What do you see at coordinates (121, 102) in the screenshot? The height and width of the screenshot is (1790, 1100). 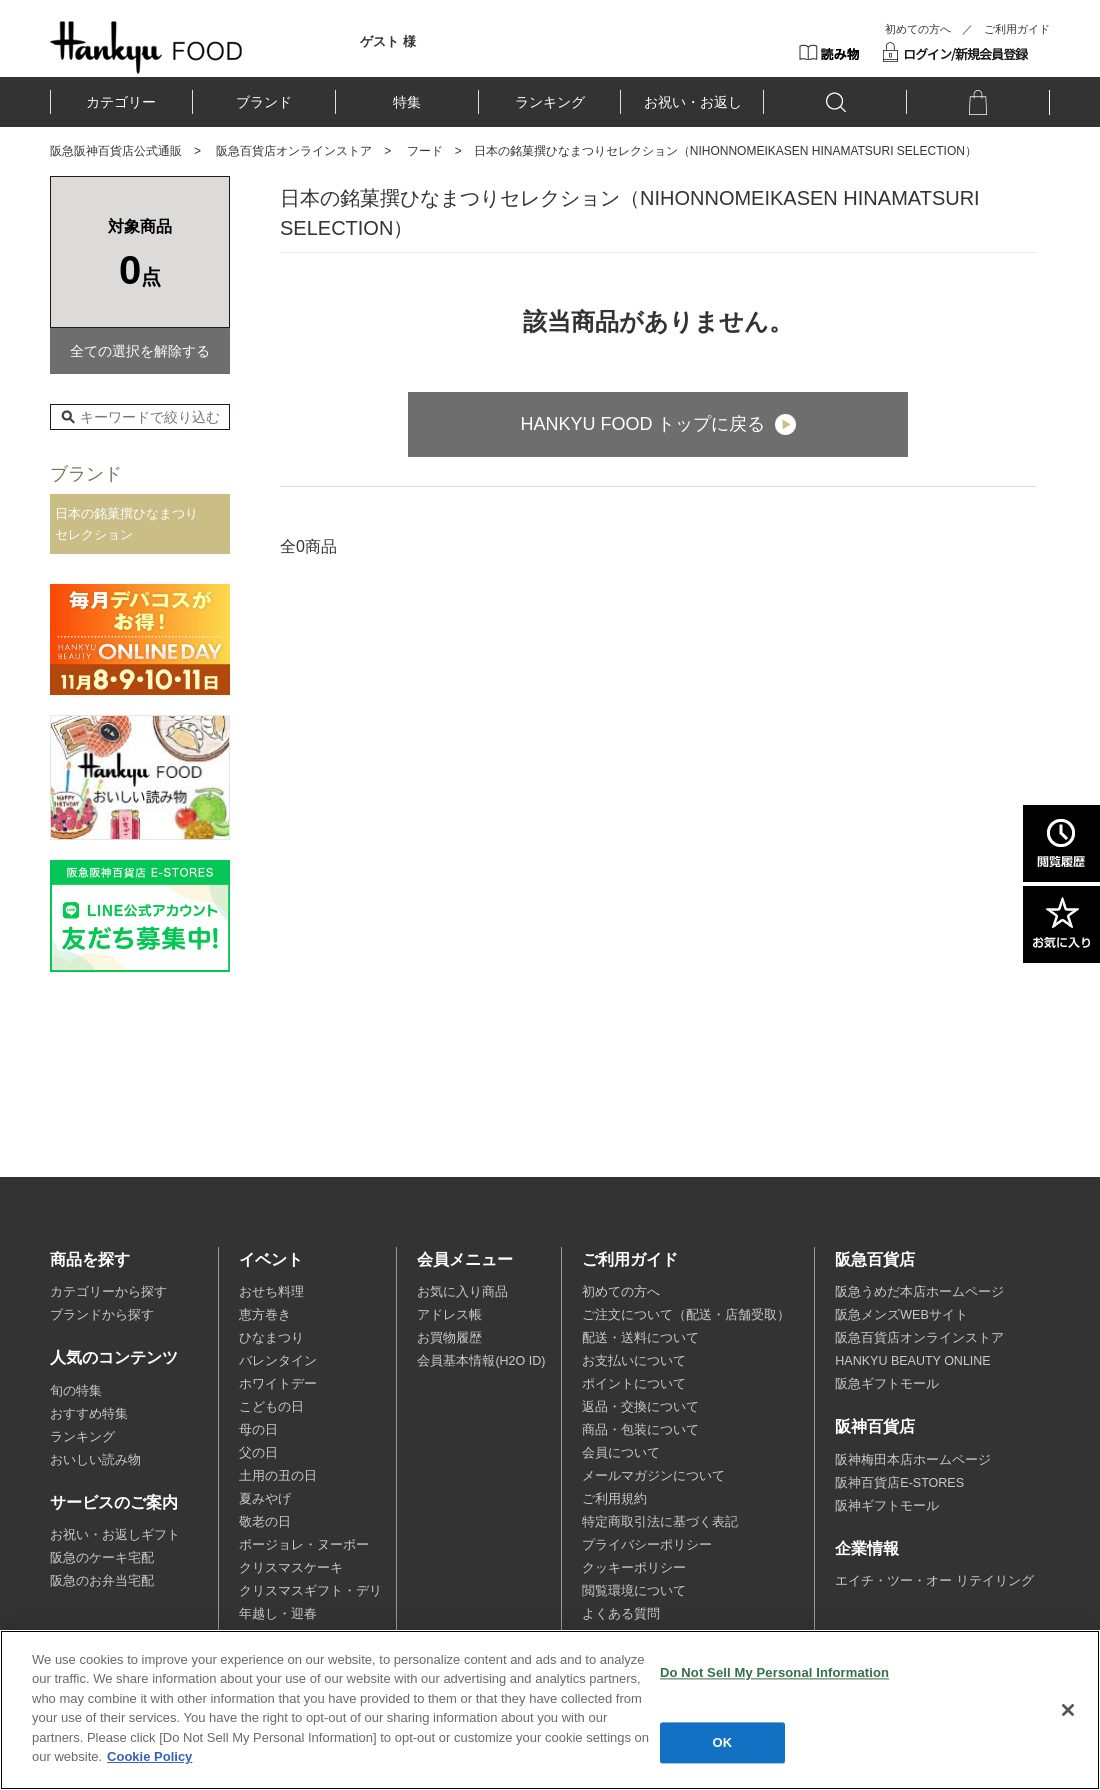 I see `カテゴリー` at bounding box center [121, 102].